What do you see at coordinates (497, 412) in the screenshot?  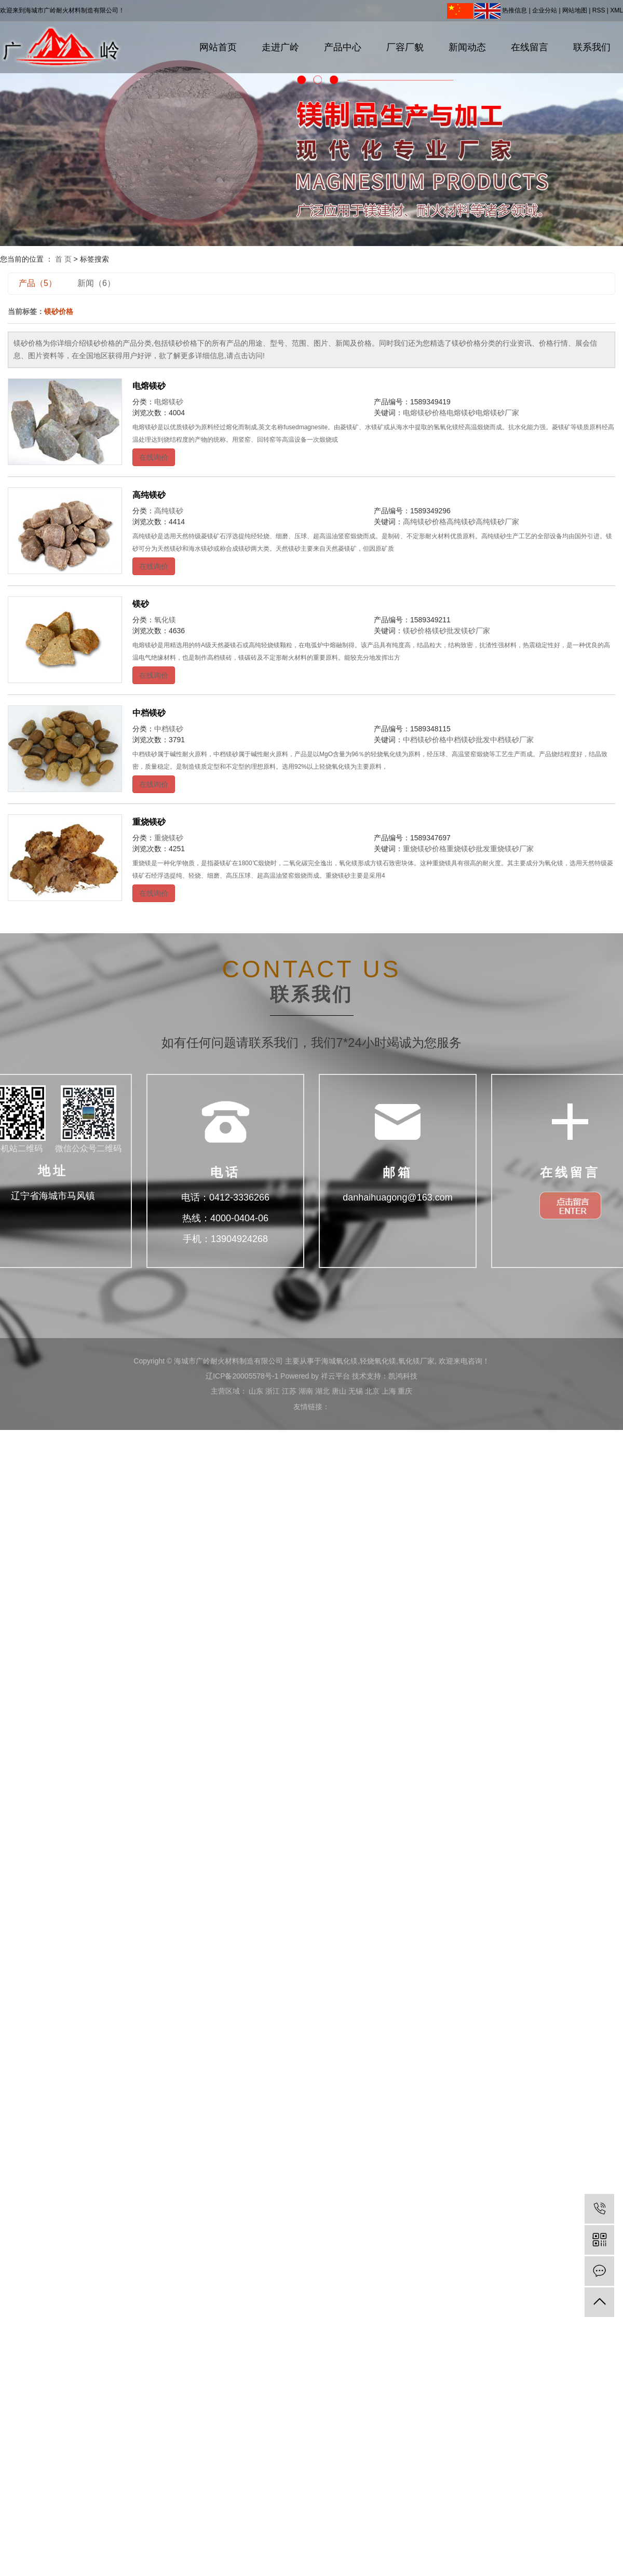 I see `电熔镁砂厂家` at bounding box center [497, 412].